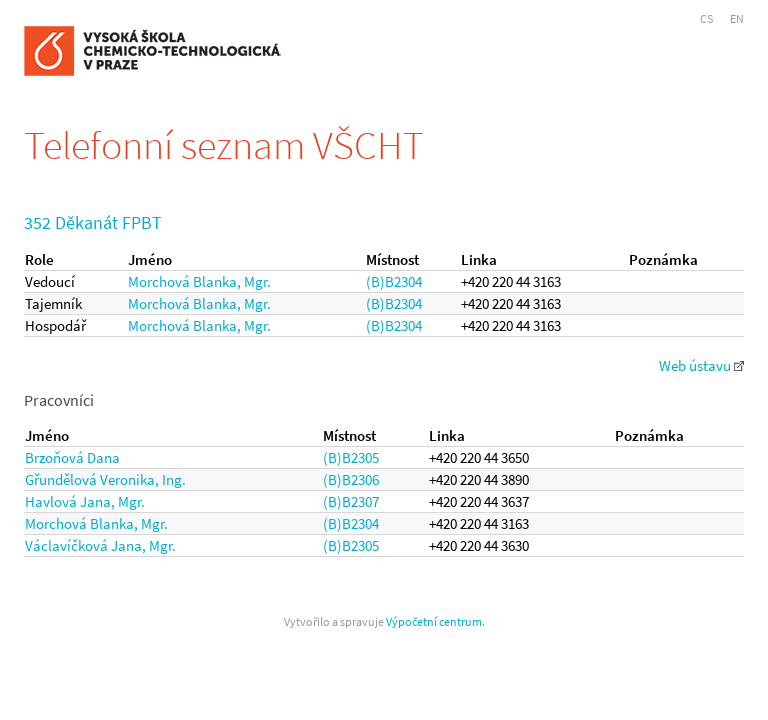  What do you see at coordinates (199, 281) in the screenshot?
I see `Morchová Blanka, Mgr.` at bounding box center [199, 281].